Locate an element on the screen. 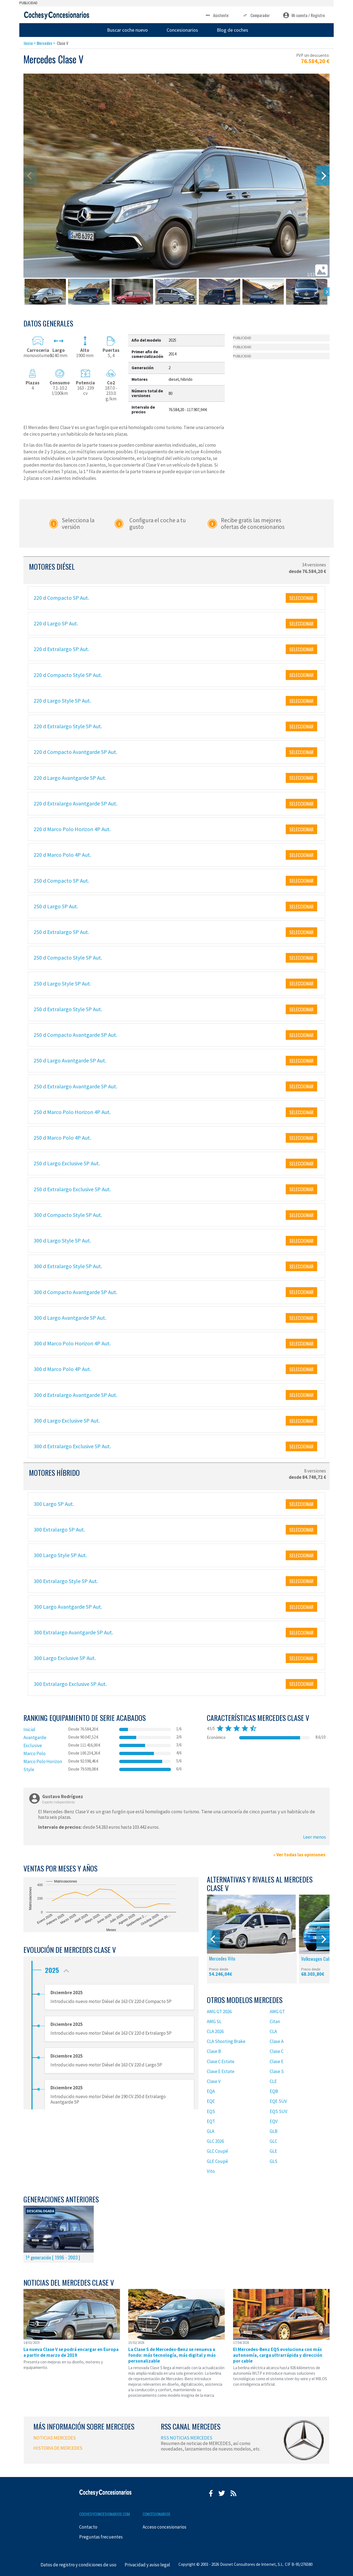  250 d Marco Polo Horizon 4P Aut. is located at coordinates (72, 1111).